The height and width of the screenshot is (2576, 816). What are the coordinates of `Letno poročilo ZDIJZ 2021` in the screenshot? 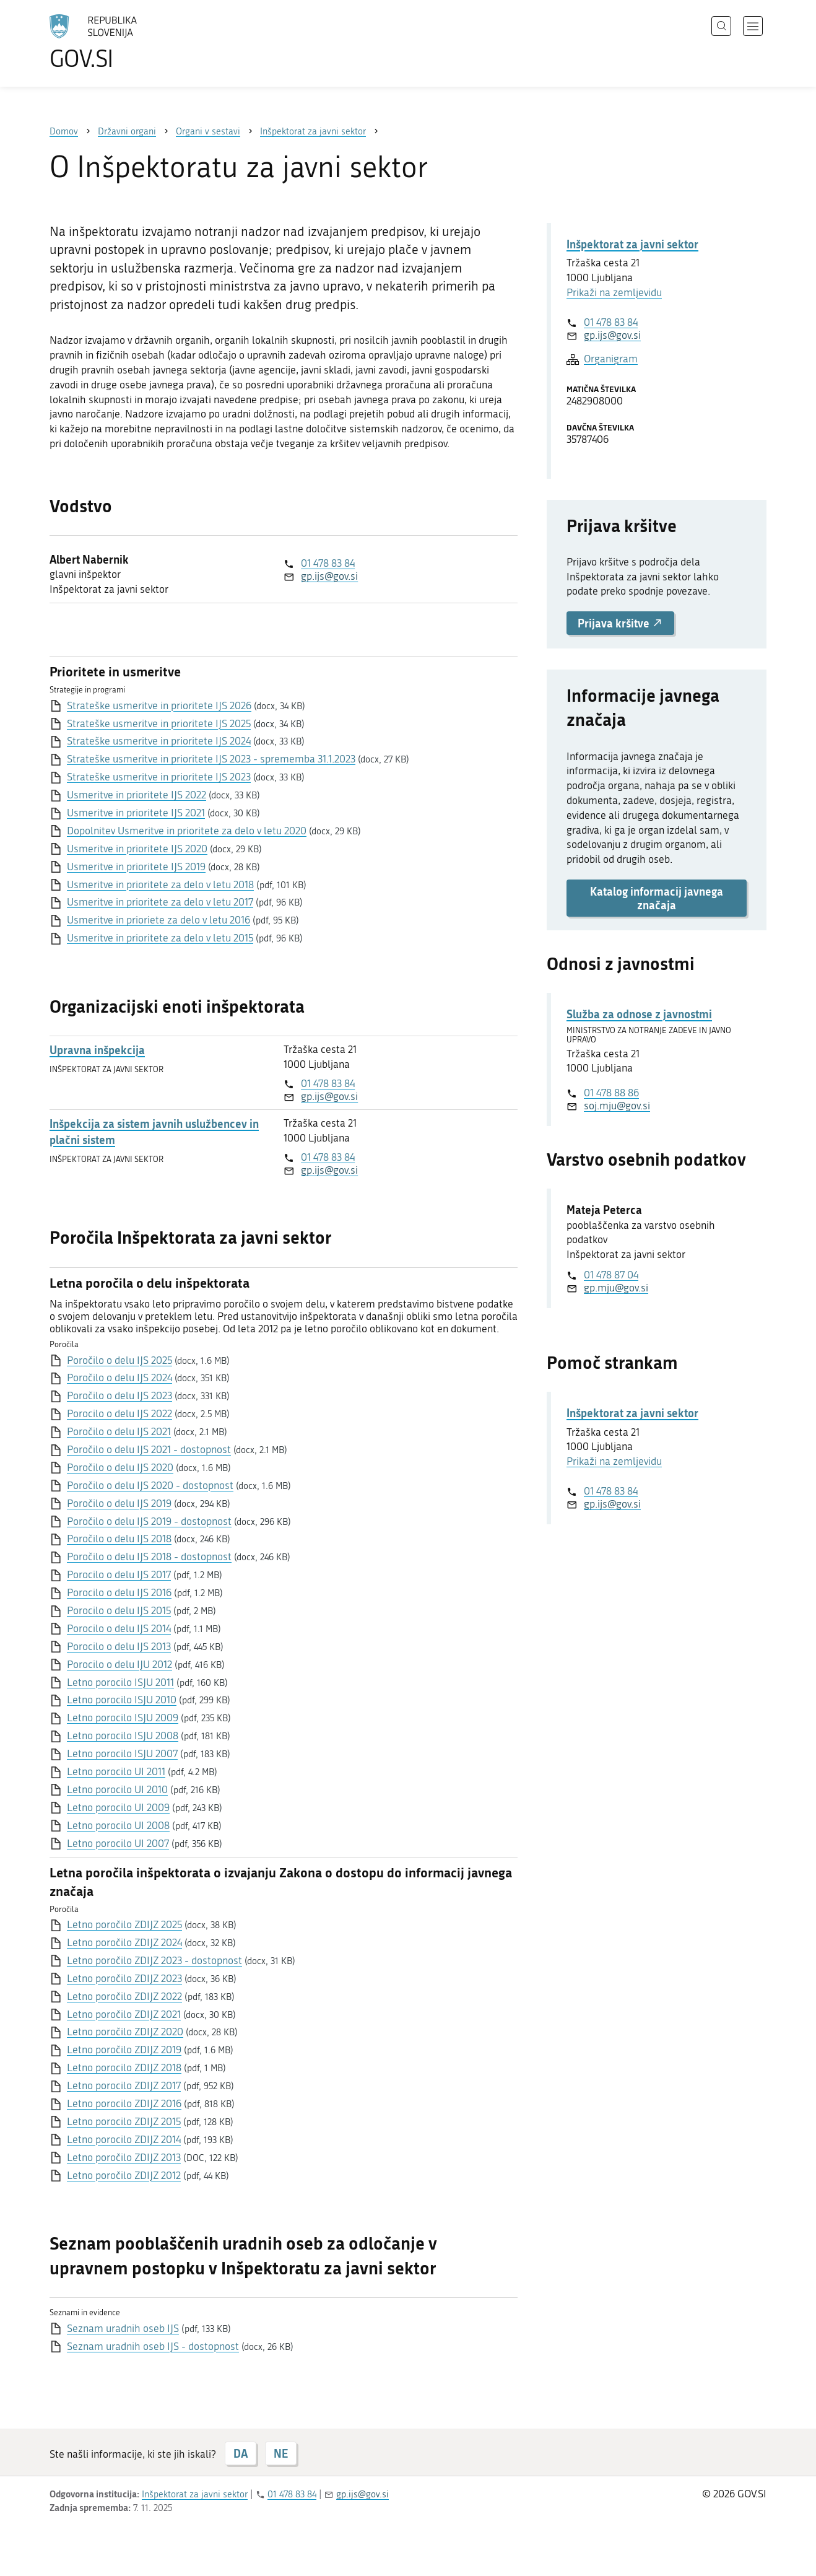 It's located at (124, 2014).